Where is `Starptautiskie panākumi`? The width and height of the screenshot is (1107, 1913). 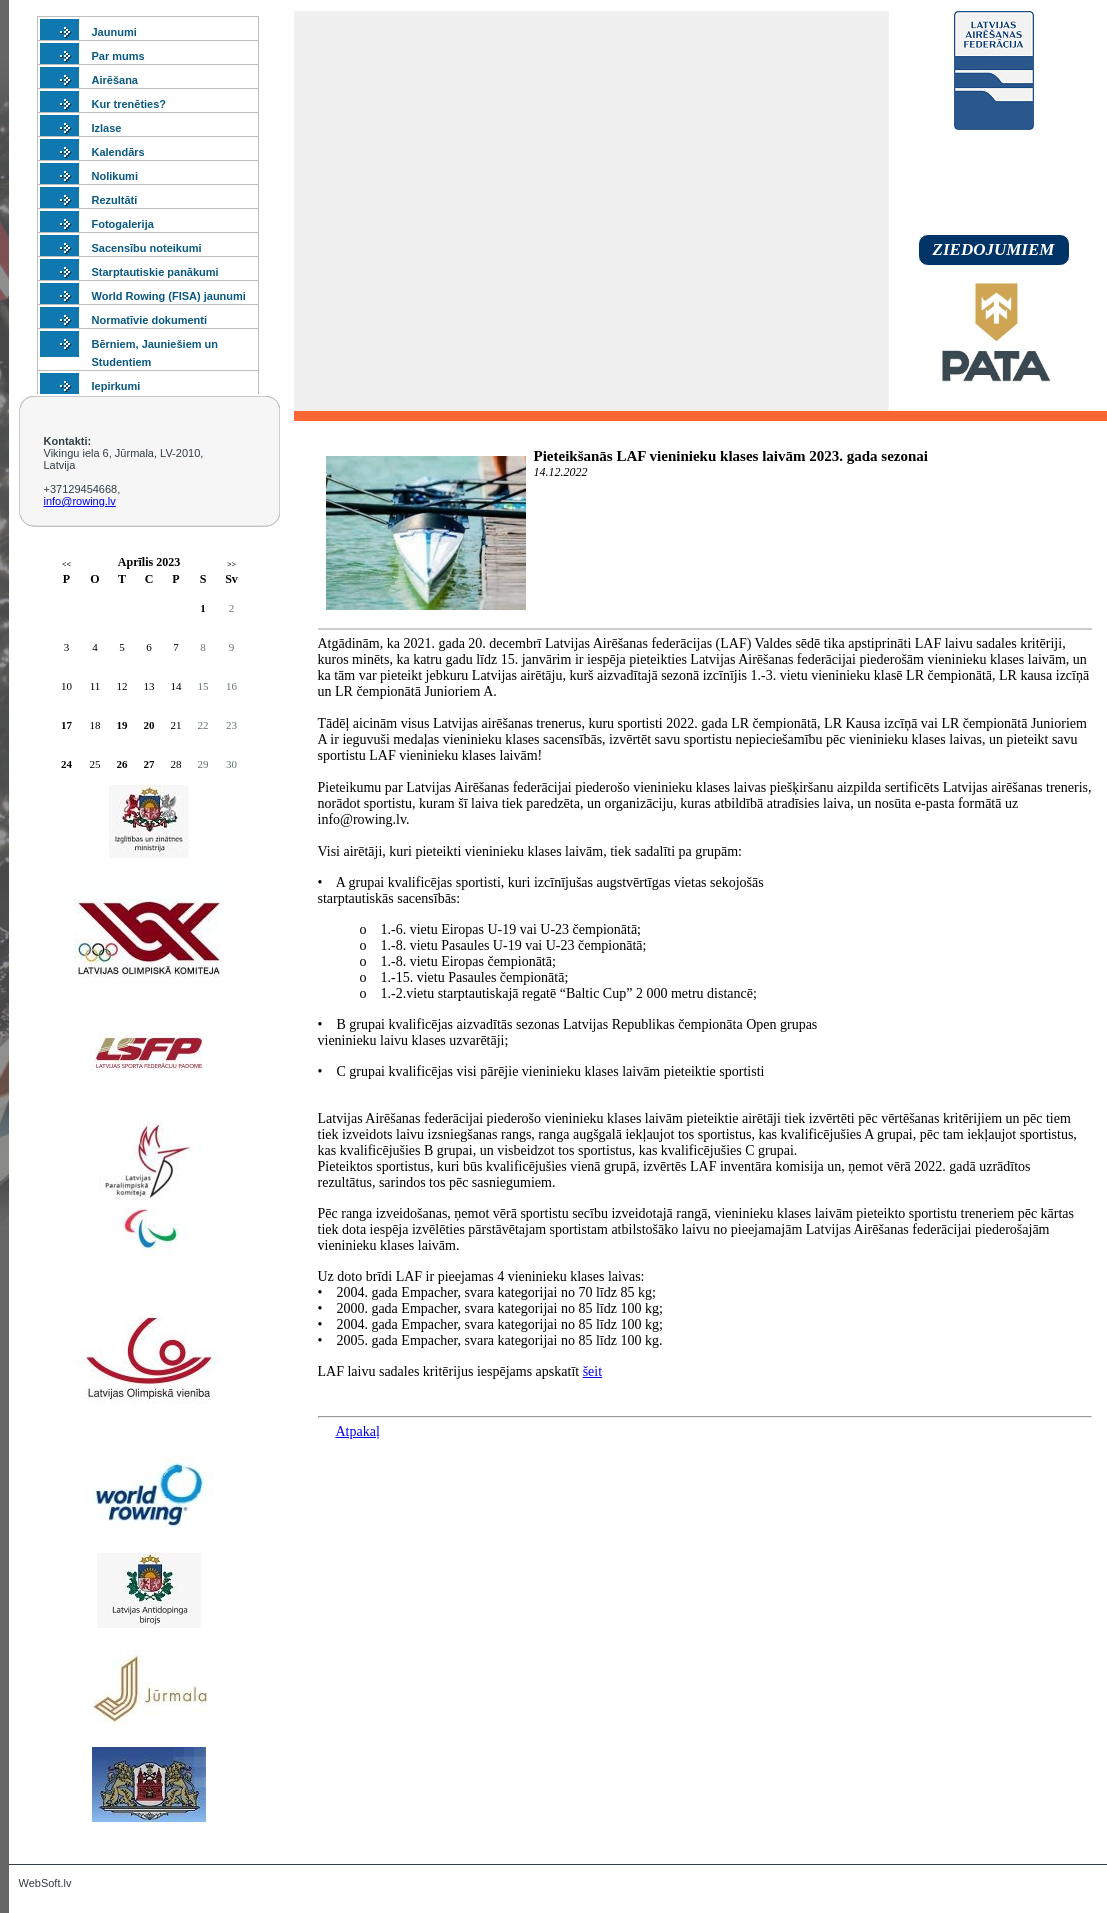
Starptautiskie panākumi is located at coordinates (155, 272).